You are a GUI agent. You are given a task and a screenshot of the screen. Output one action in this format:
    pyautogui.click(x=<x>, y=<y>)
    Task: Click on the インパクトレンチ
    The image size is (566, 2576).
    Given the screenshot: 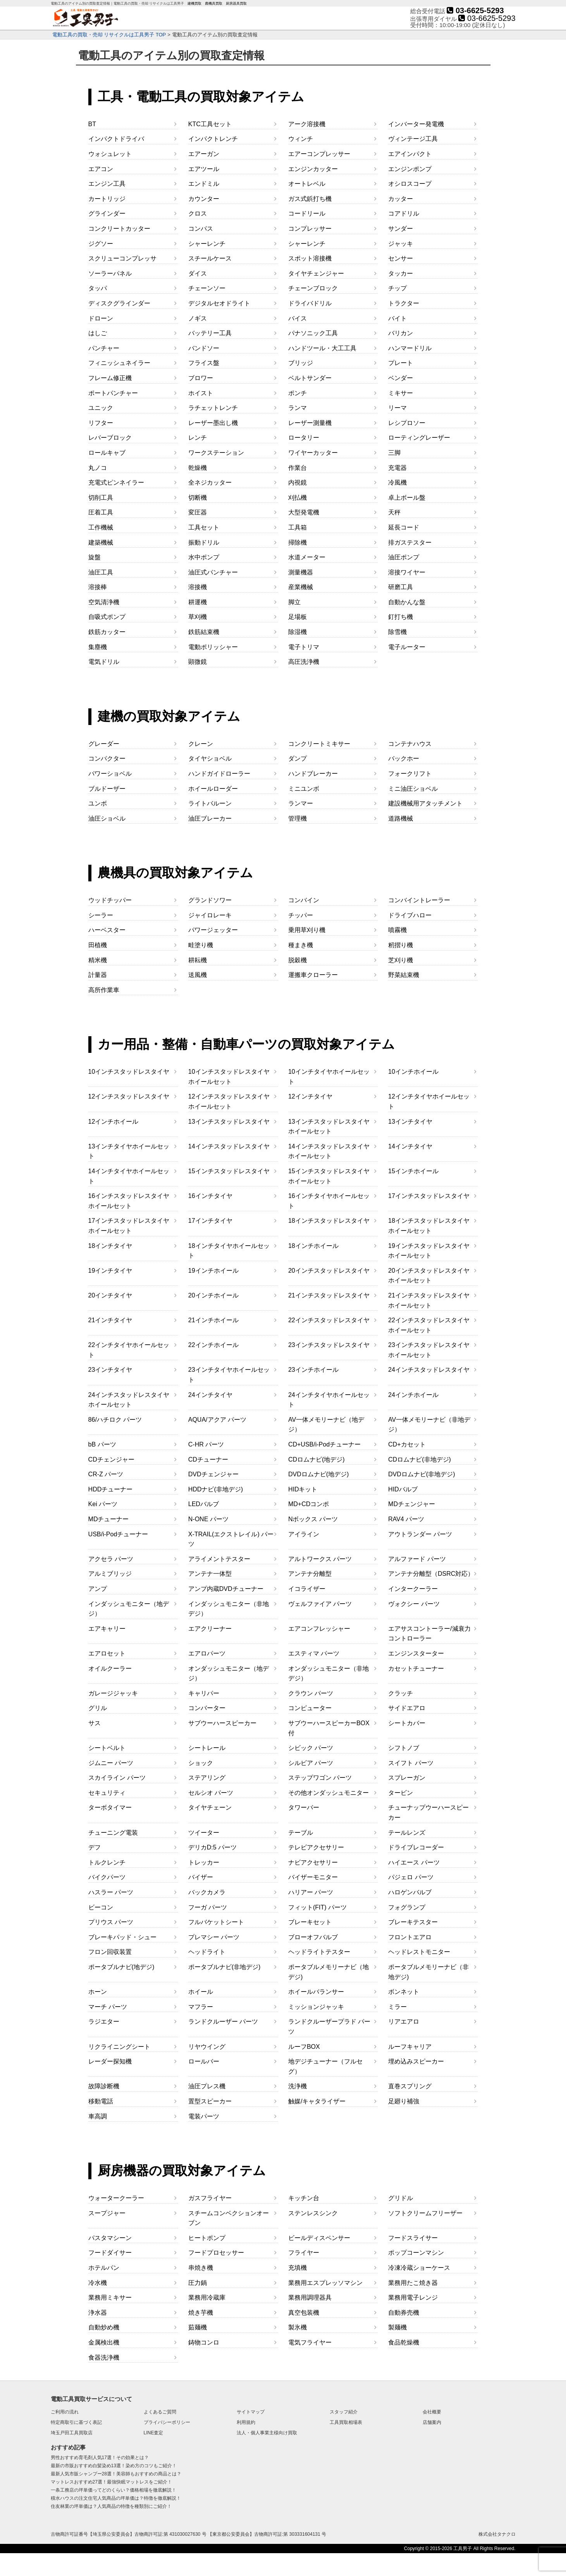 What is the action you would take?
    pyautogui.click(x=213, y=138)
    